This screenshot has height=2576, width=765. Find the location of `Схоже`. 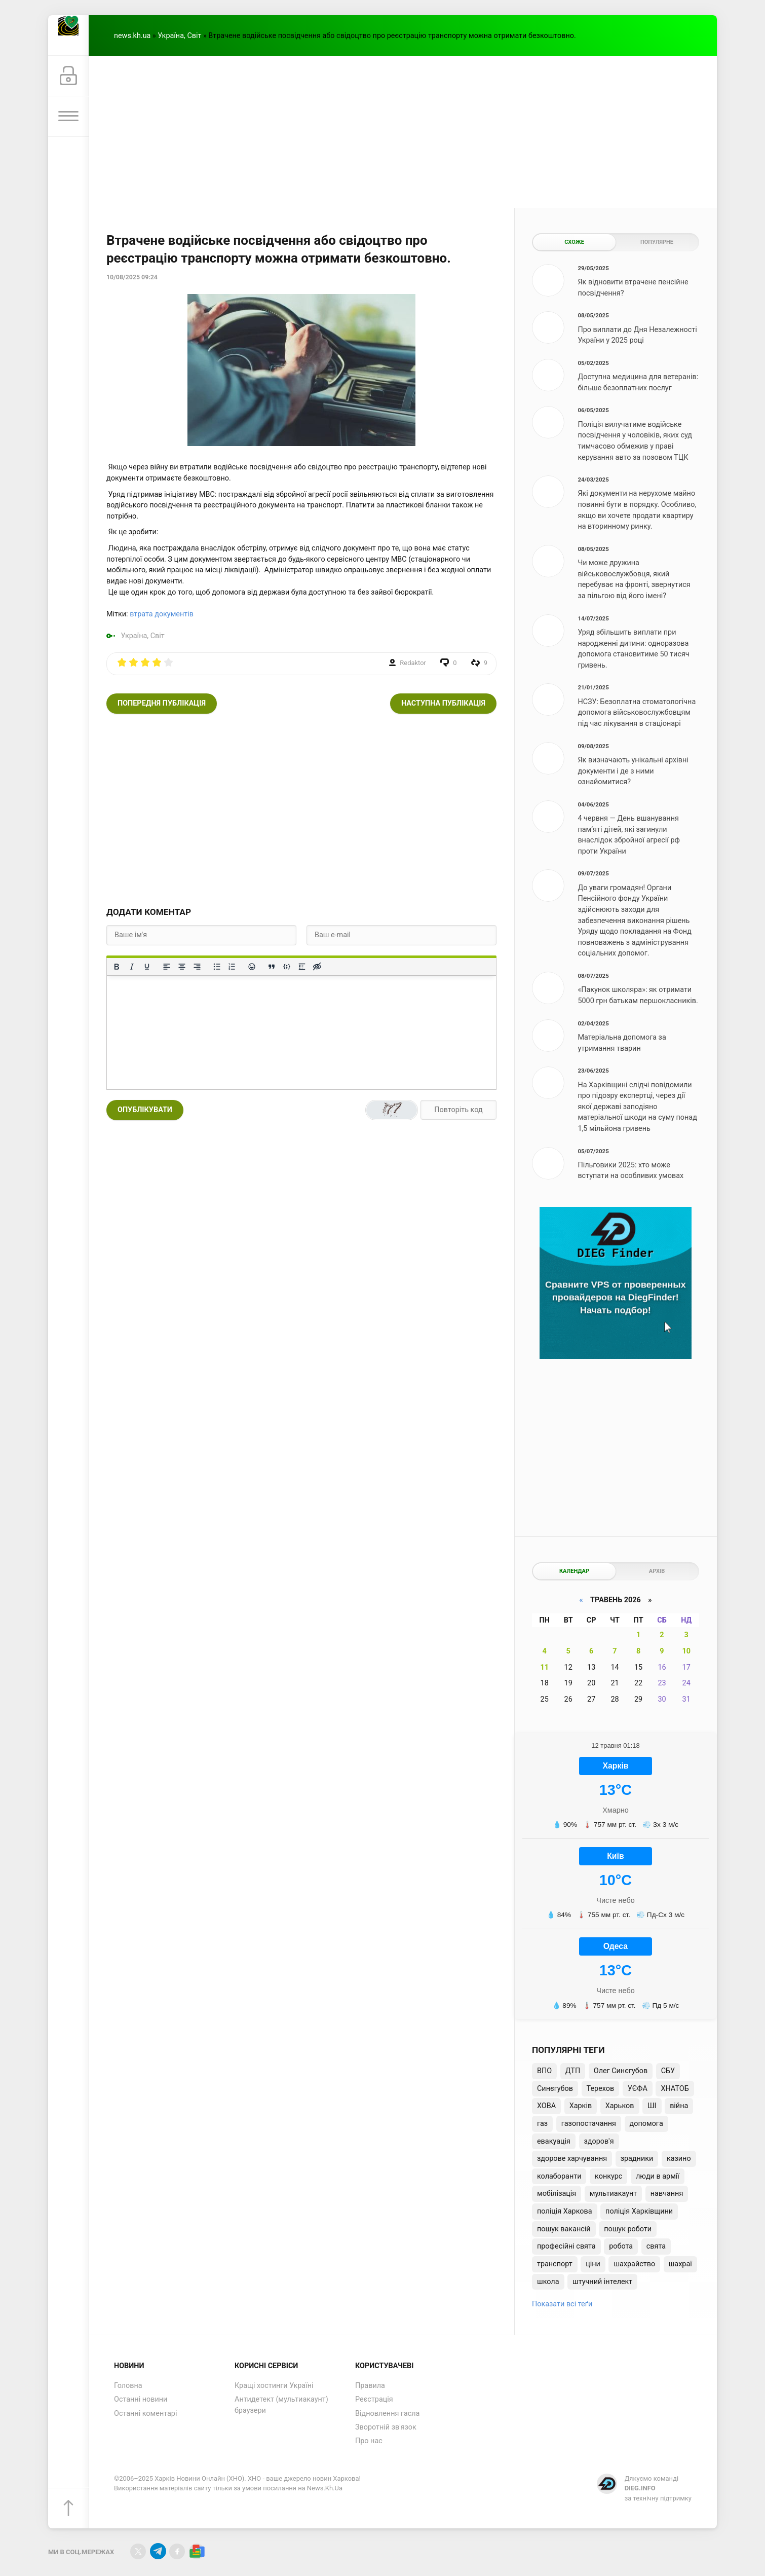

Схоже is located at coordinates (574, 242).